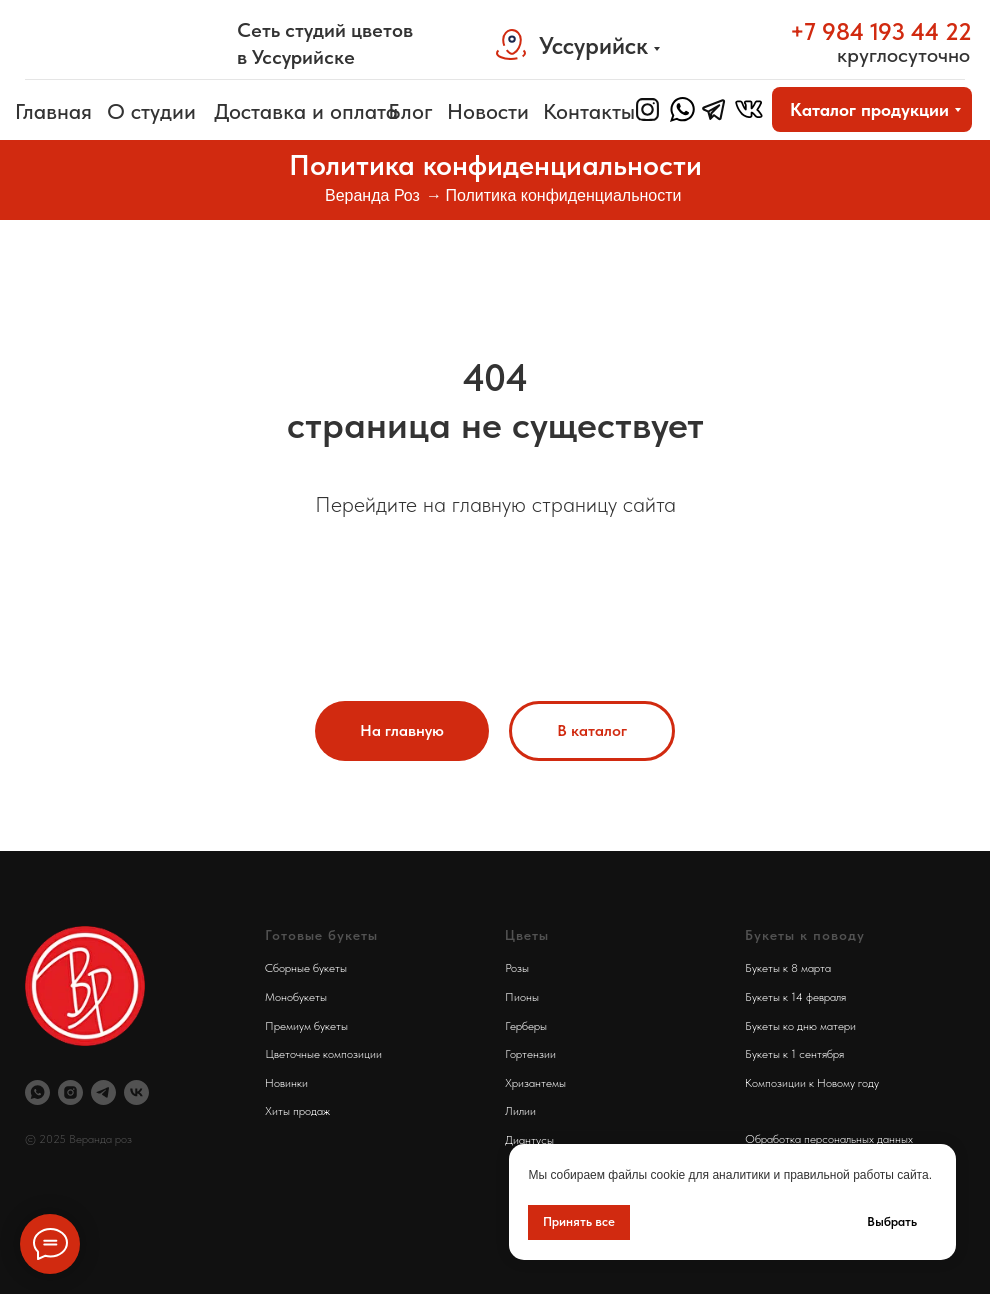 The image size is (990, 1294). I want to click on Гортензии, so click(530, 1054).